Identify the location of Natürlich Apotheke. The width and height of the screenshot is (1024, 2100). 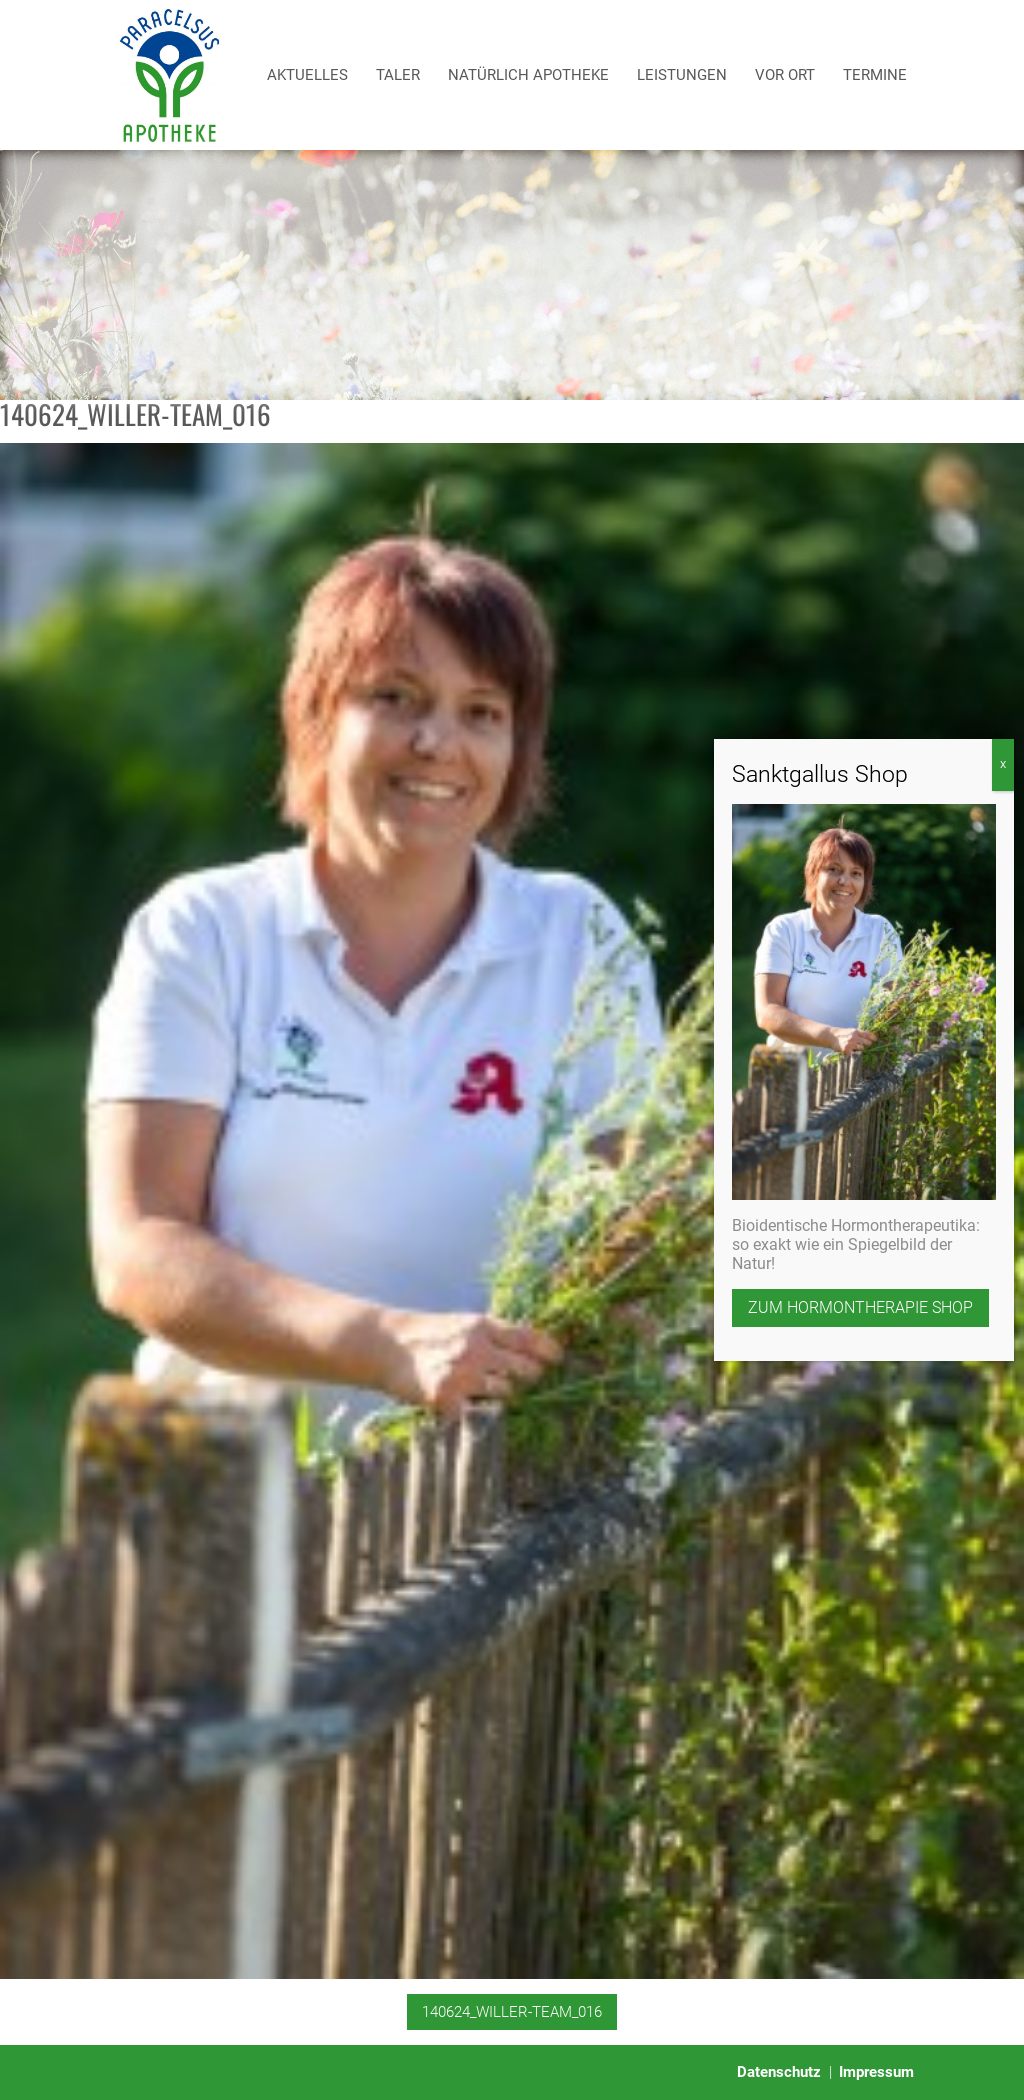
(528, 75).